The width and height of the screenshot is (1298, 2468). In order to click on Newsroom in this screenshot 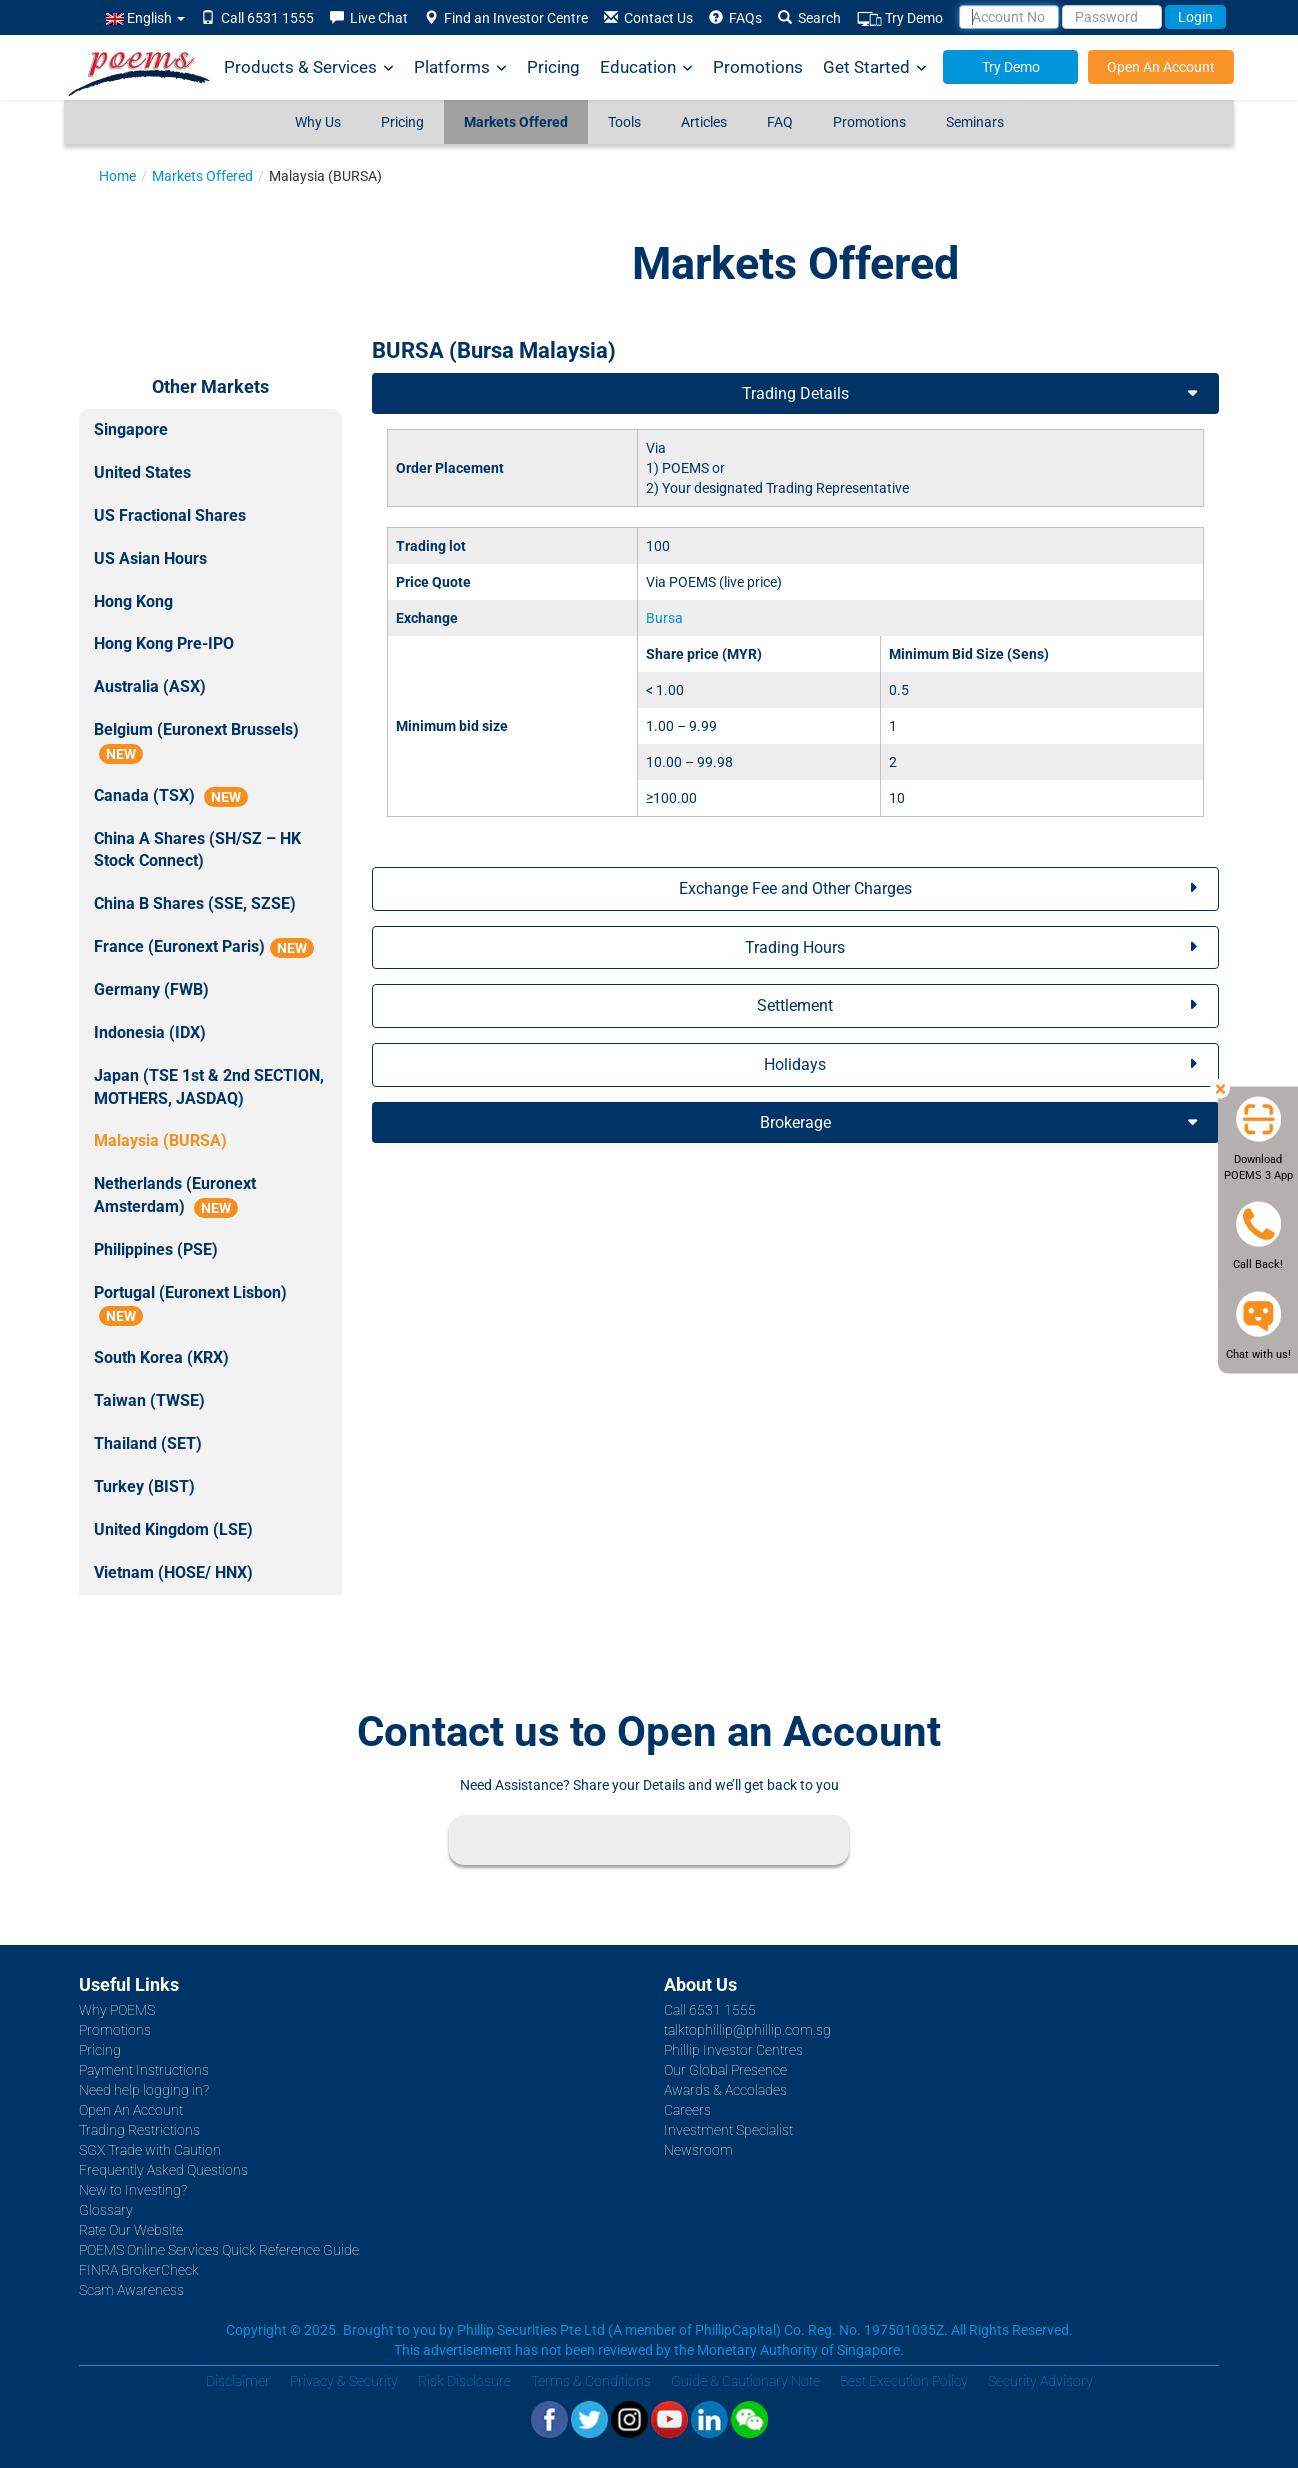, I will do `click(698, 2150)`.